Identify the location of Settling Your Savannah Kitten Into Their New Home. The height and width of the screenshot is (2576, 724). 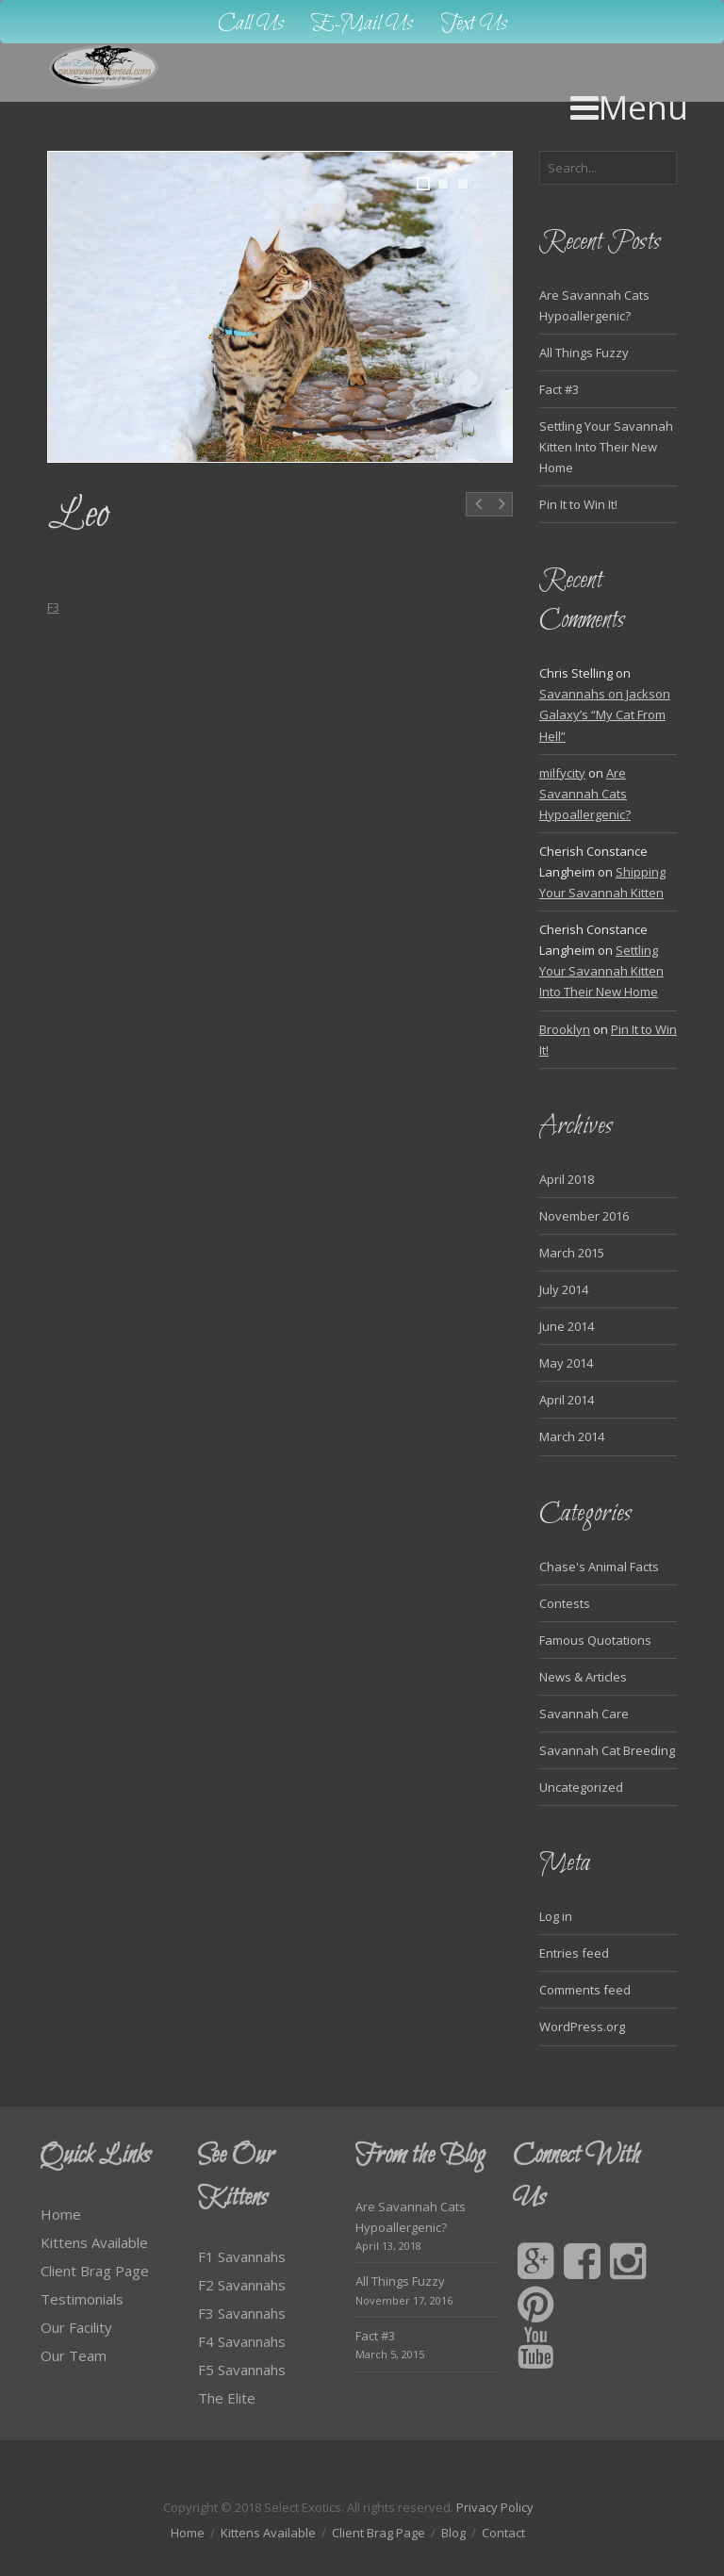
(606, 447).